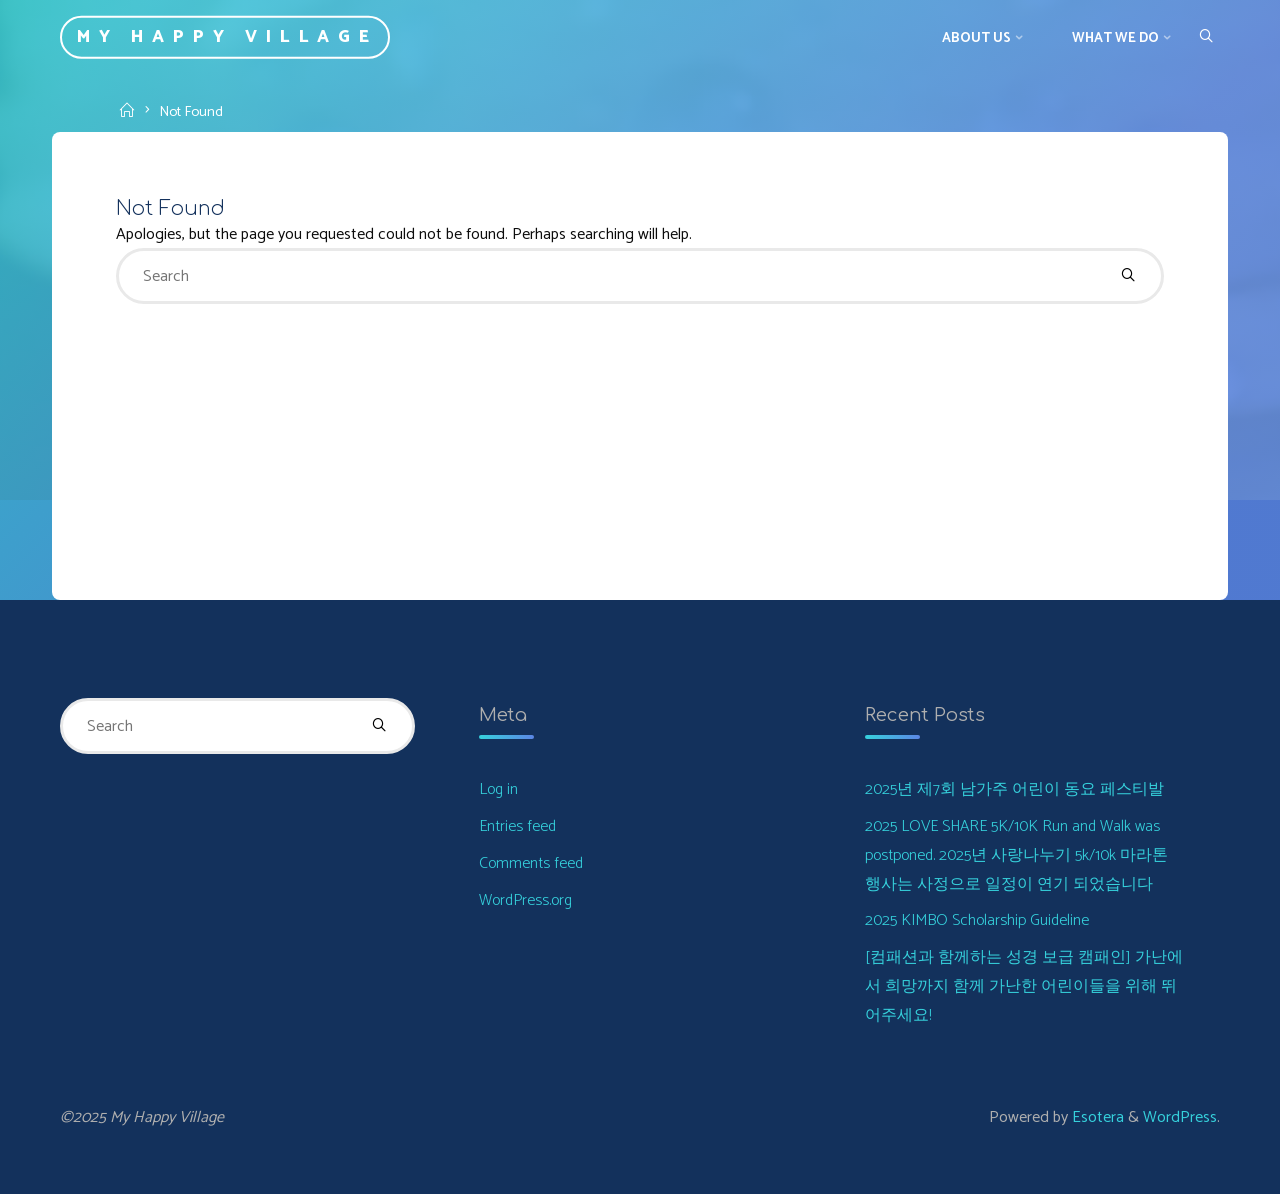  I want to click on WordPress.org, so click(525, 900).